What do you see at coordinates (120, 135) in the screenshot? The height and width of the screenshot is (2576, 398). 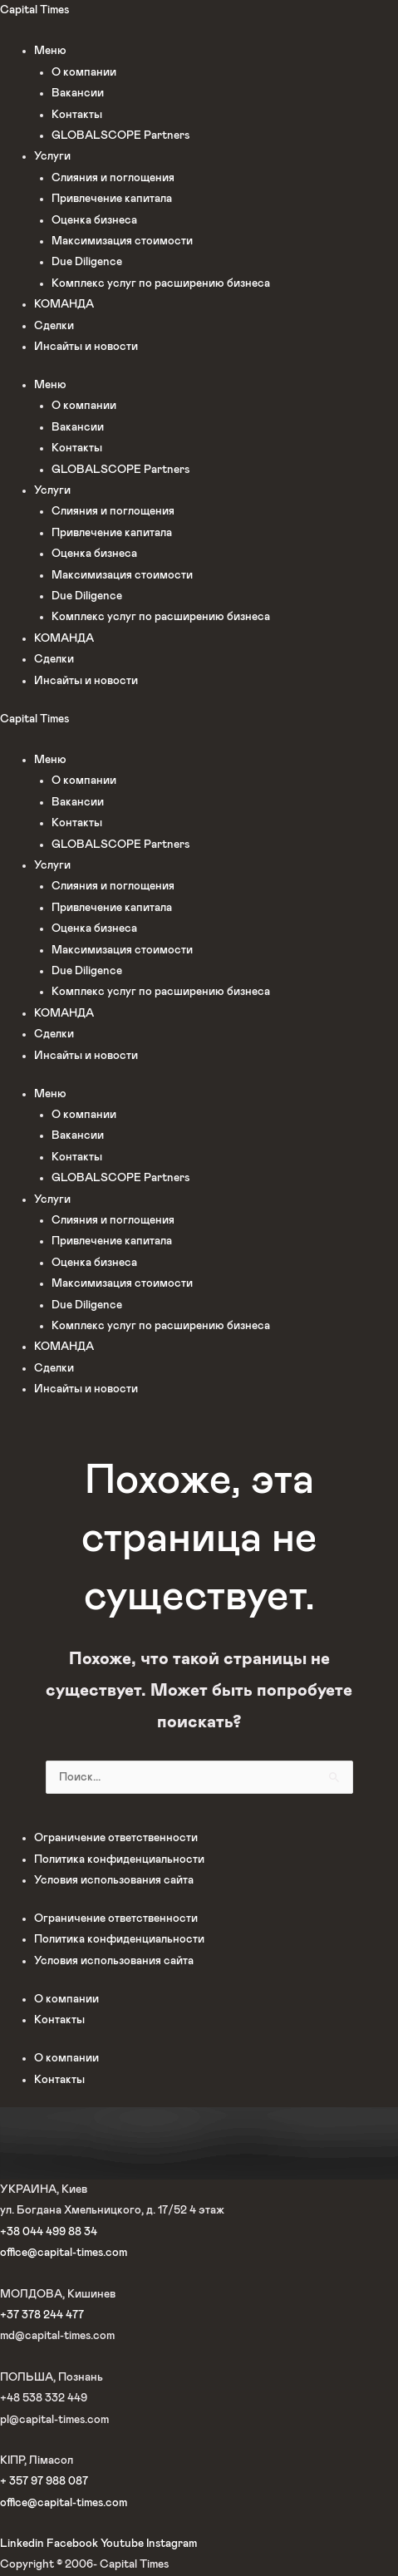 I see `GLOBALSCOPE Partners` at bounding box center [120, 135].